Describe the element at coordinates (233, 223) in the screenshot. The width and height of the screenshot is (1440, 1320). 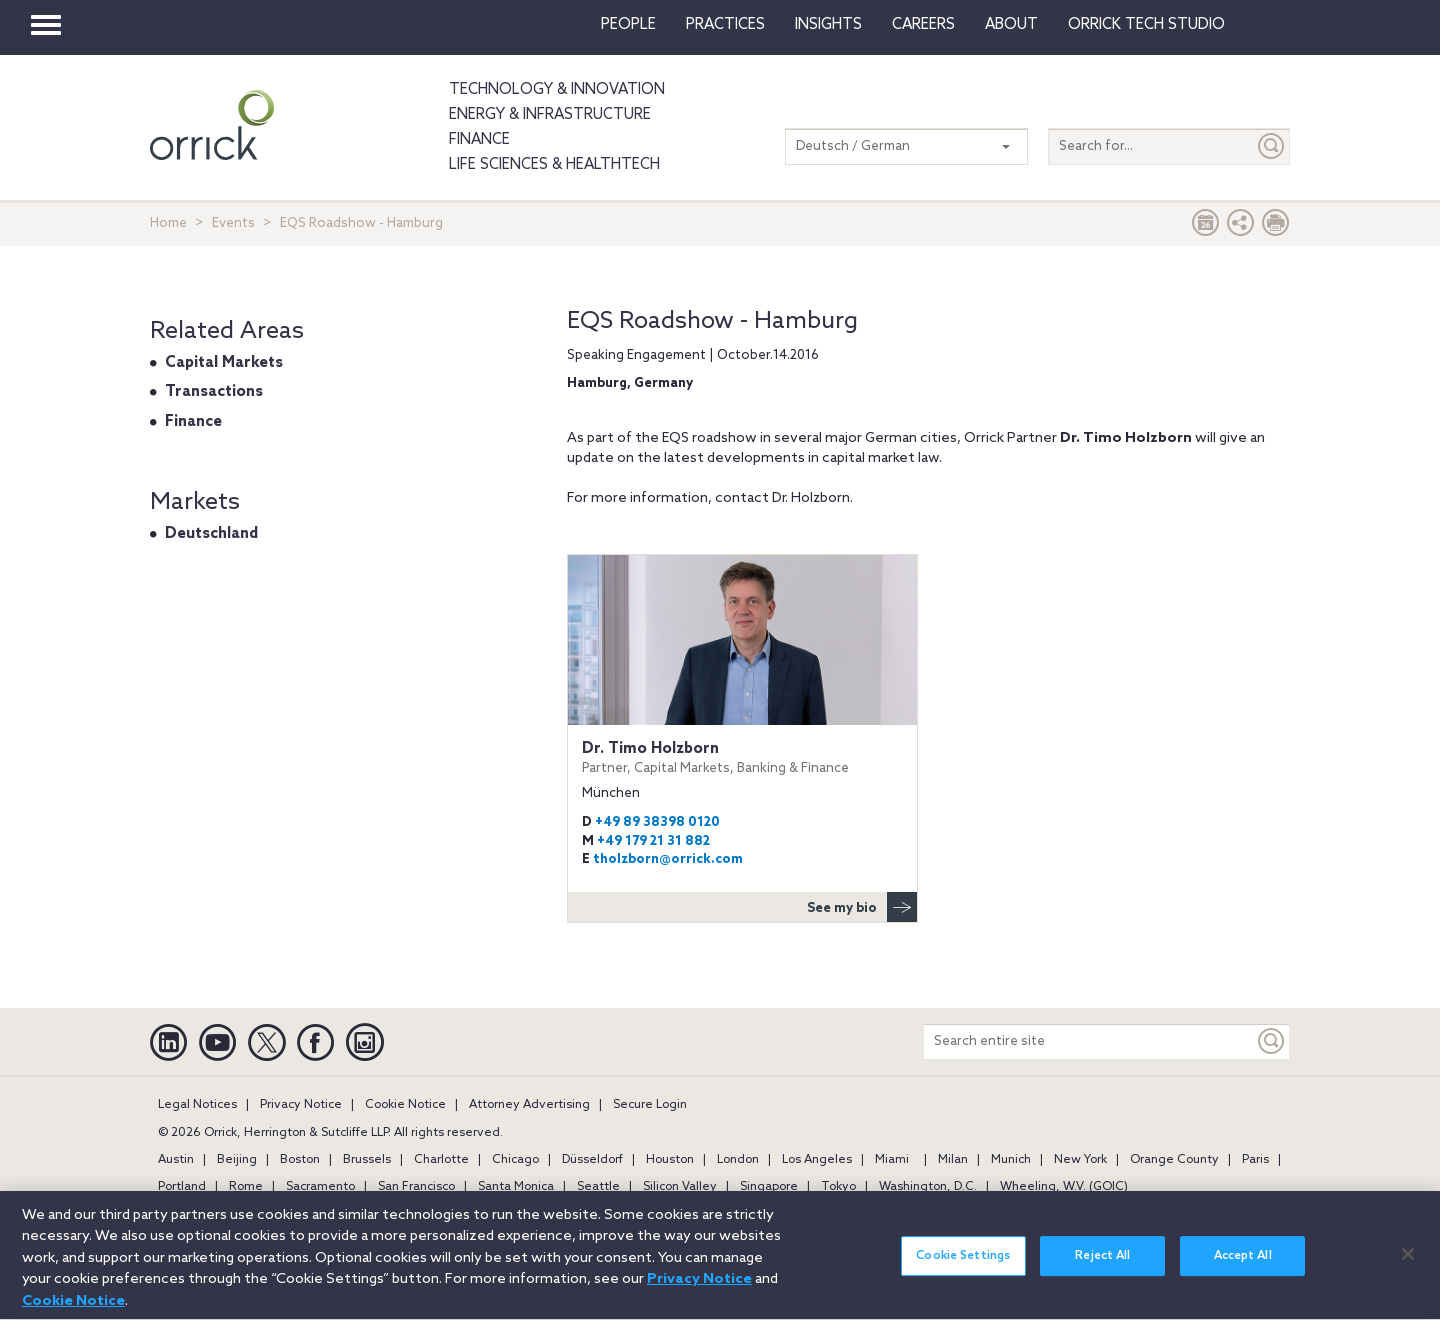
I see `Events` at that location.